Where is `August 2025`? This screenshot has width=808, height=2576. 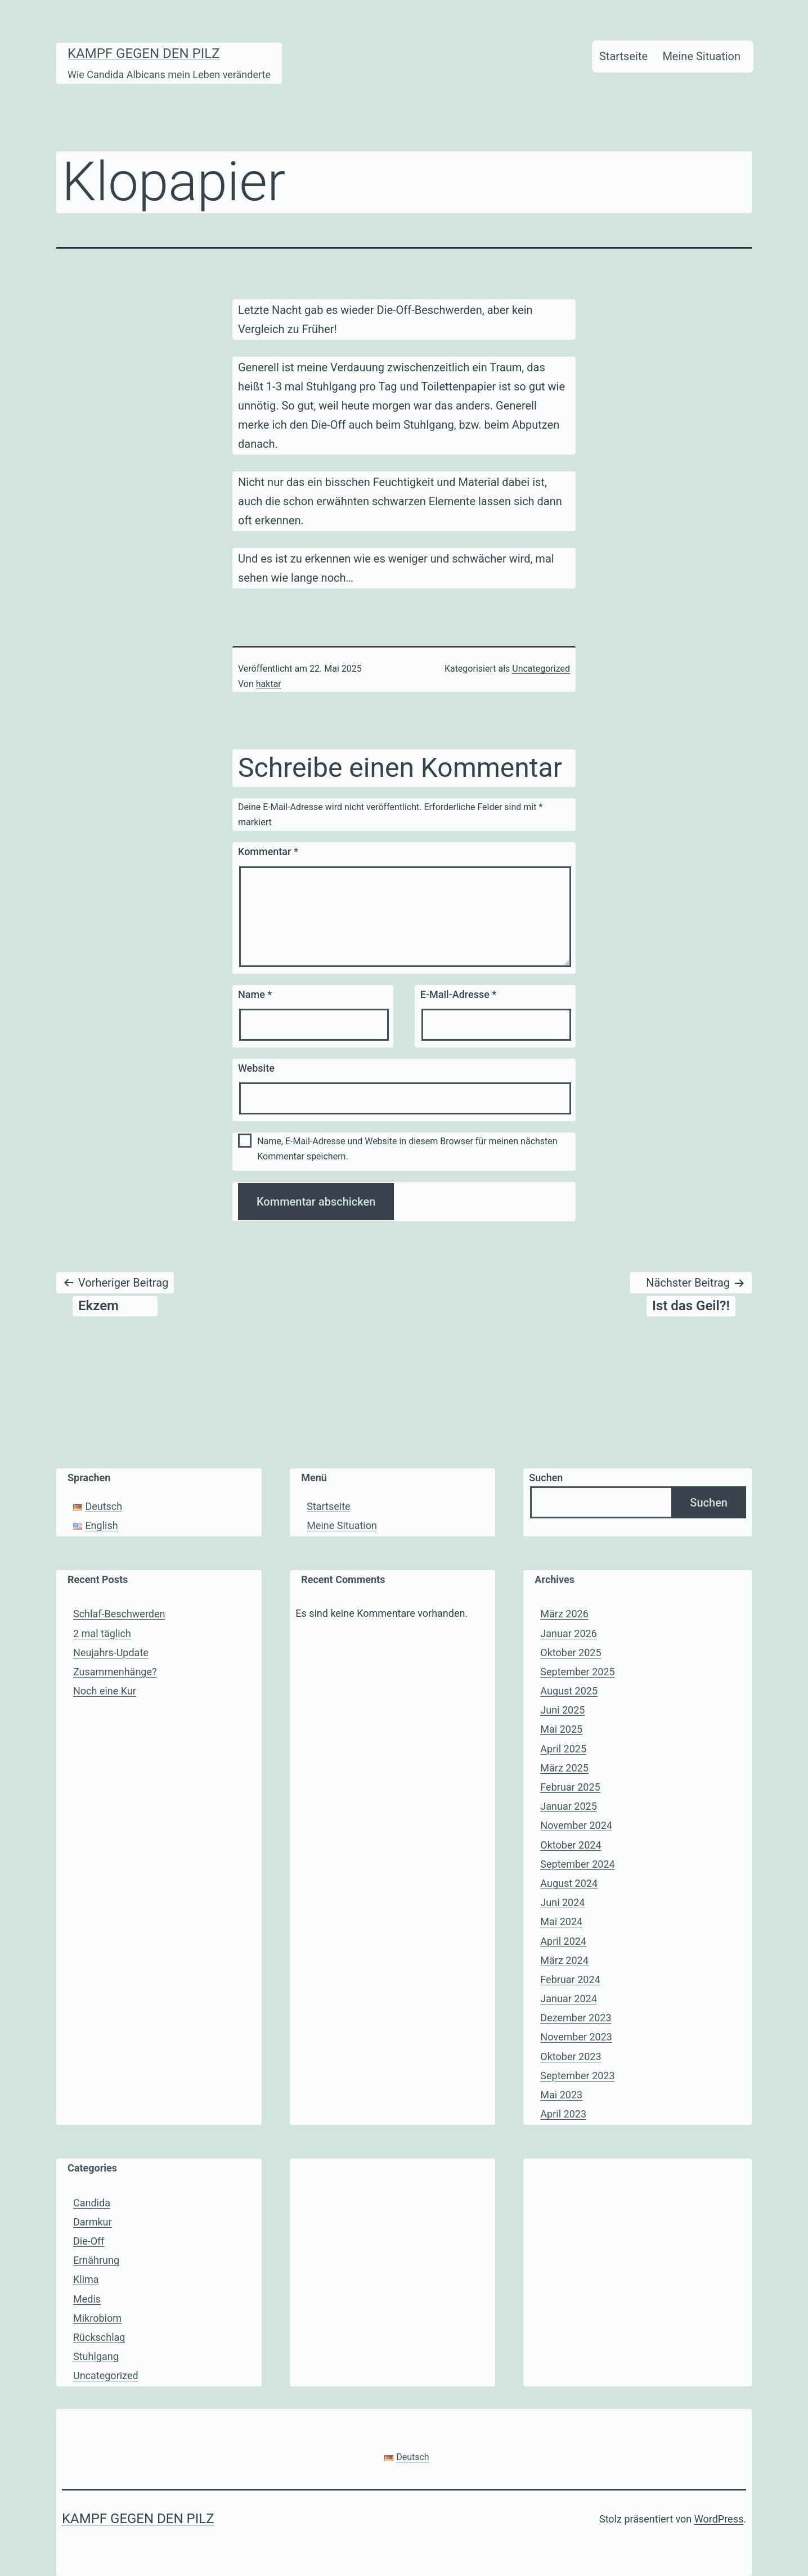 August 2025 is located at coordinates (569, 1691).